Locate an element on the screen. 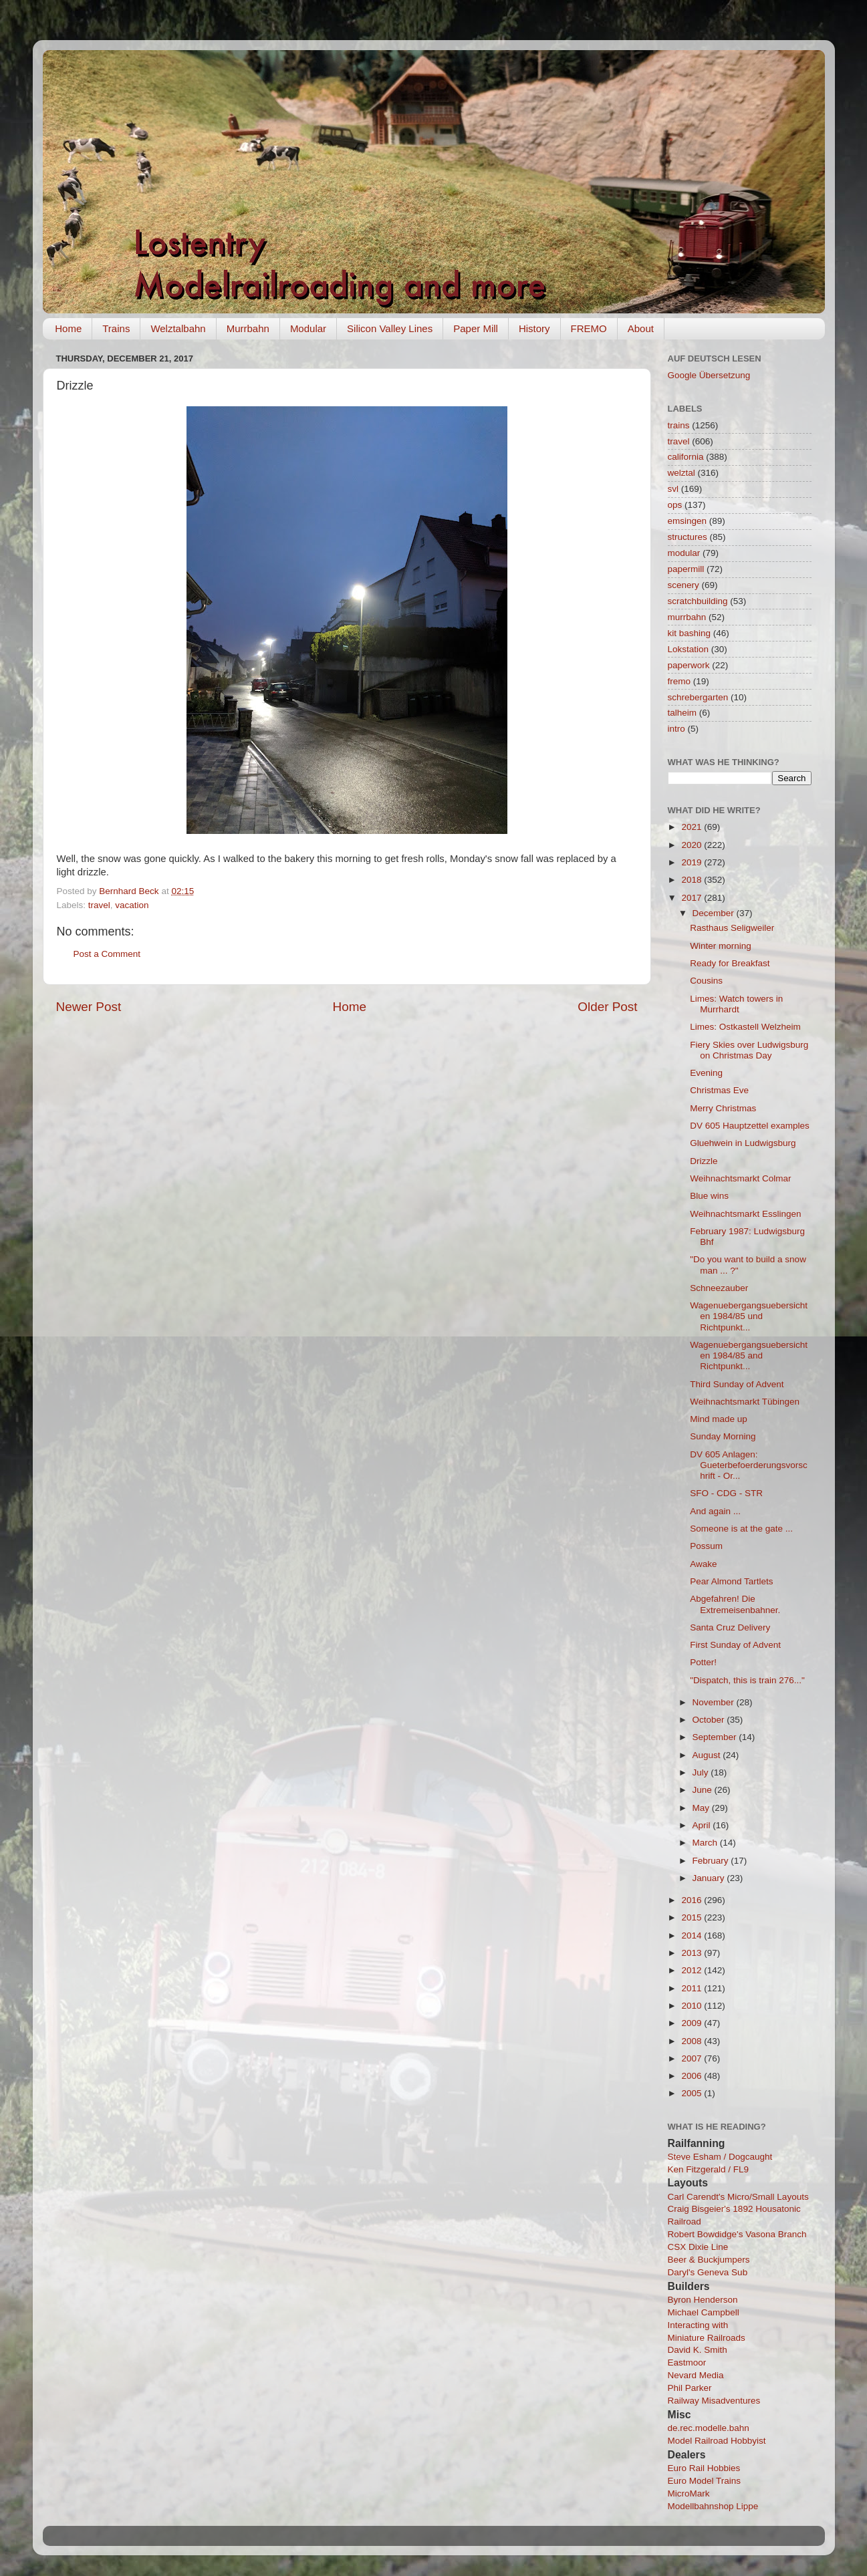  Murrbahn is located at coordinates (248, 328).